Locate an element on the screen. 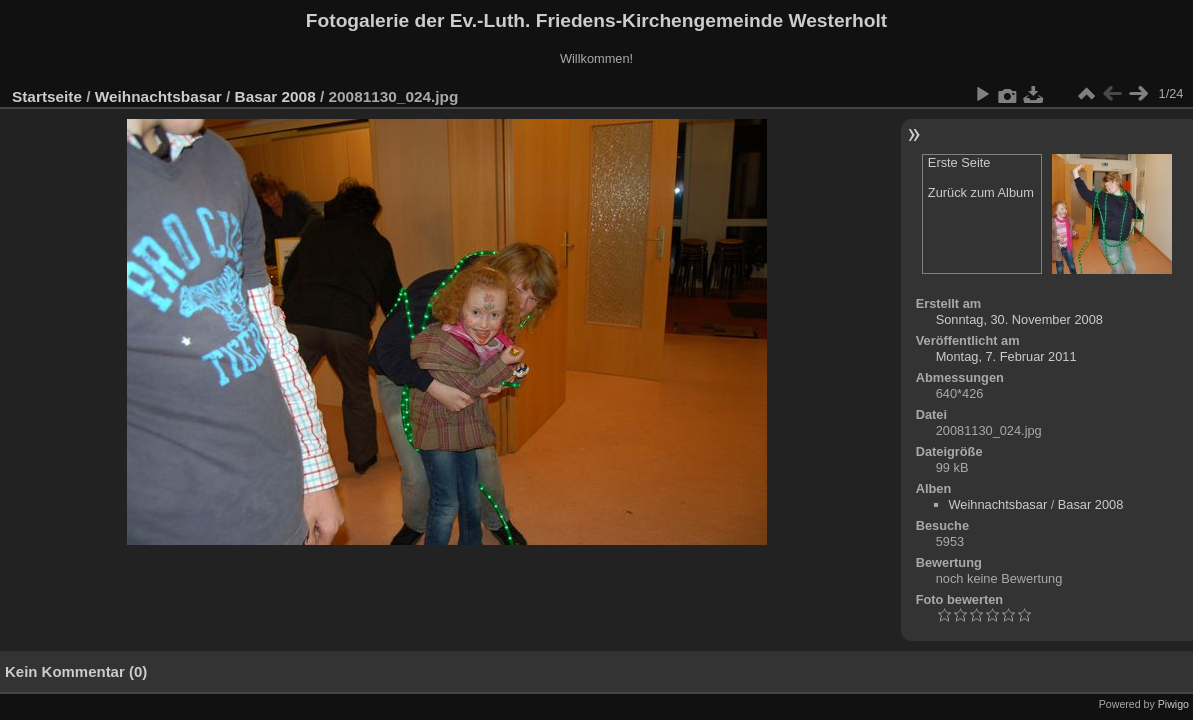 The height and width of the screenshot is (720, 1193). Weihnachtsbasar is located at coordinates (158, 96).